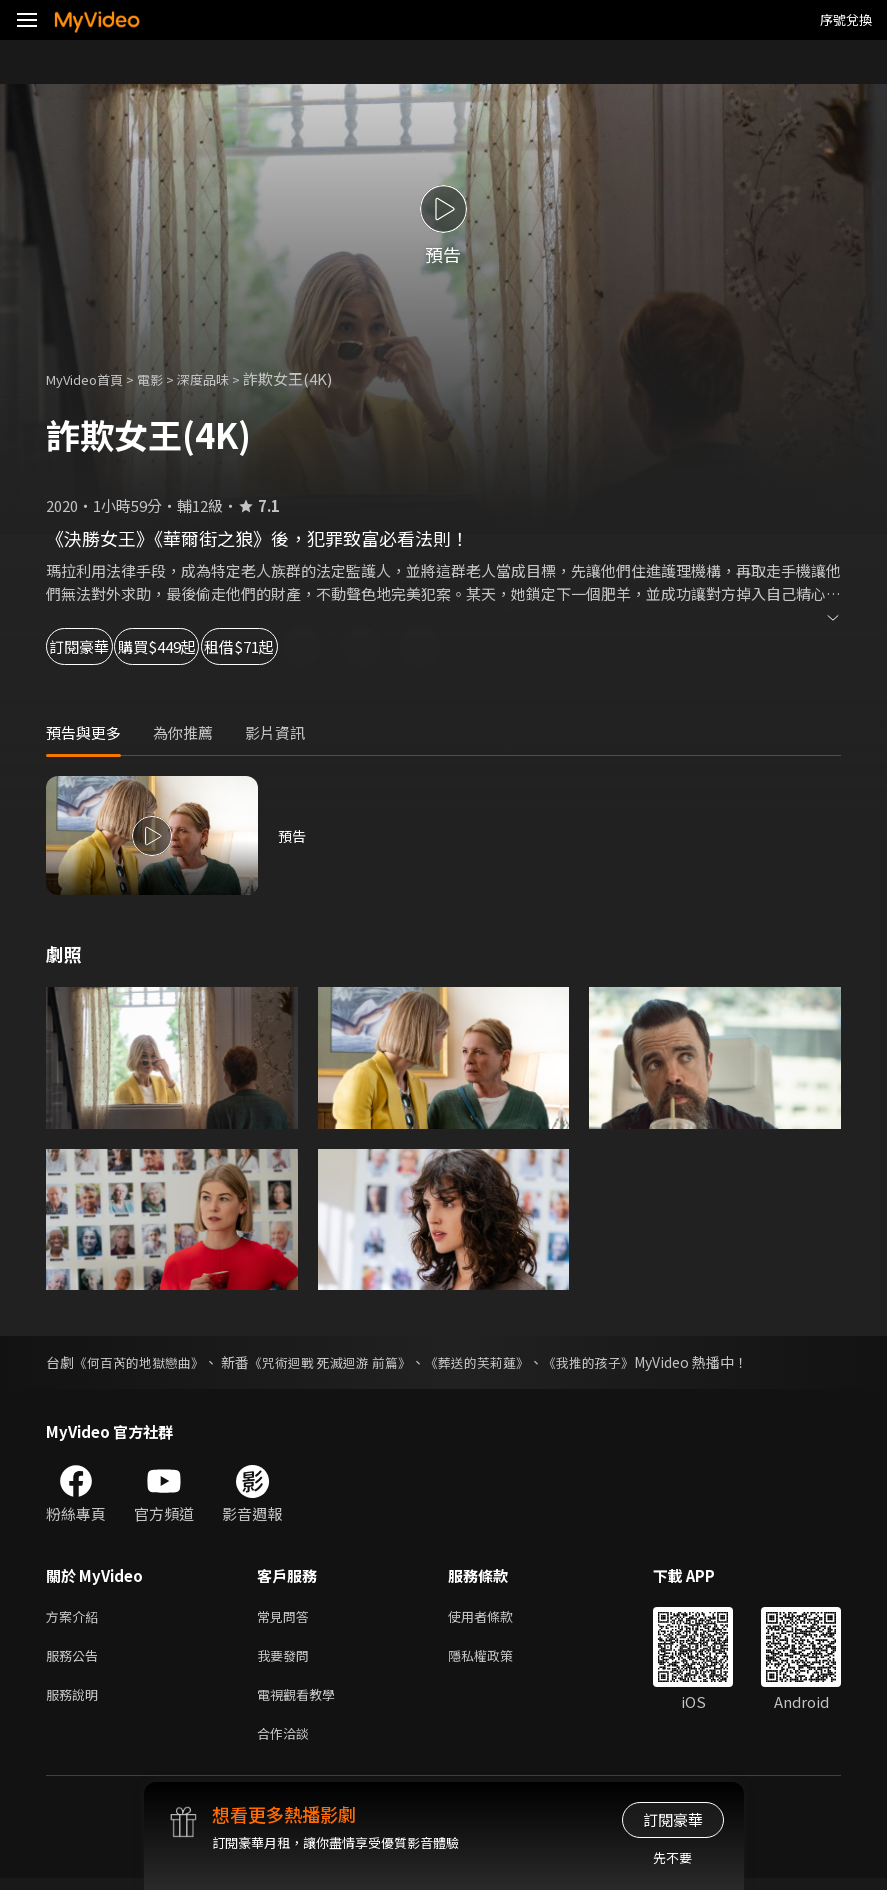 This screenshot has height=1890, width=887. Describe the element at coordinates (166, 378) in the screenshot. I see `電影` at that location.